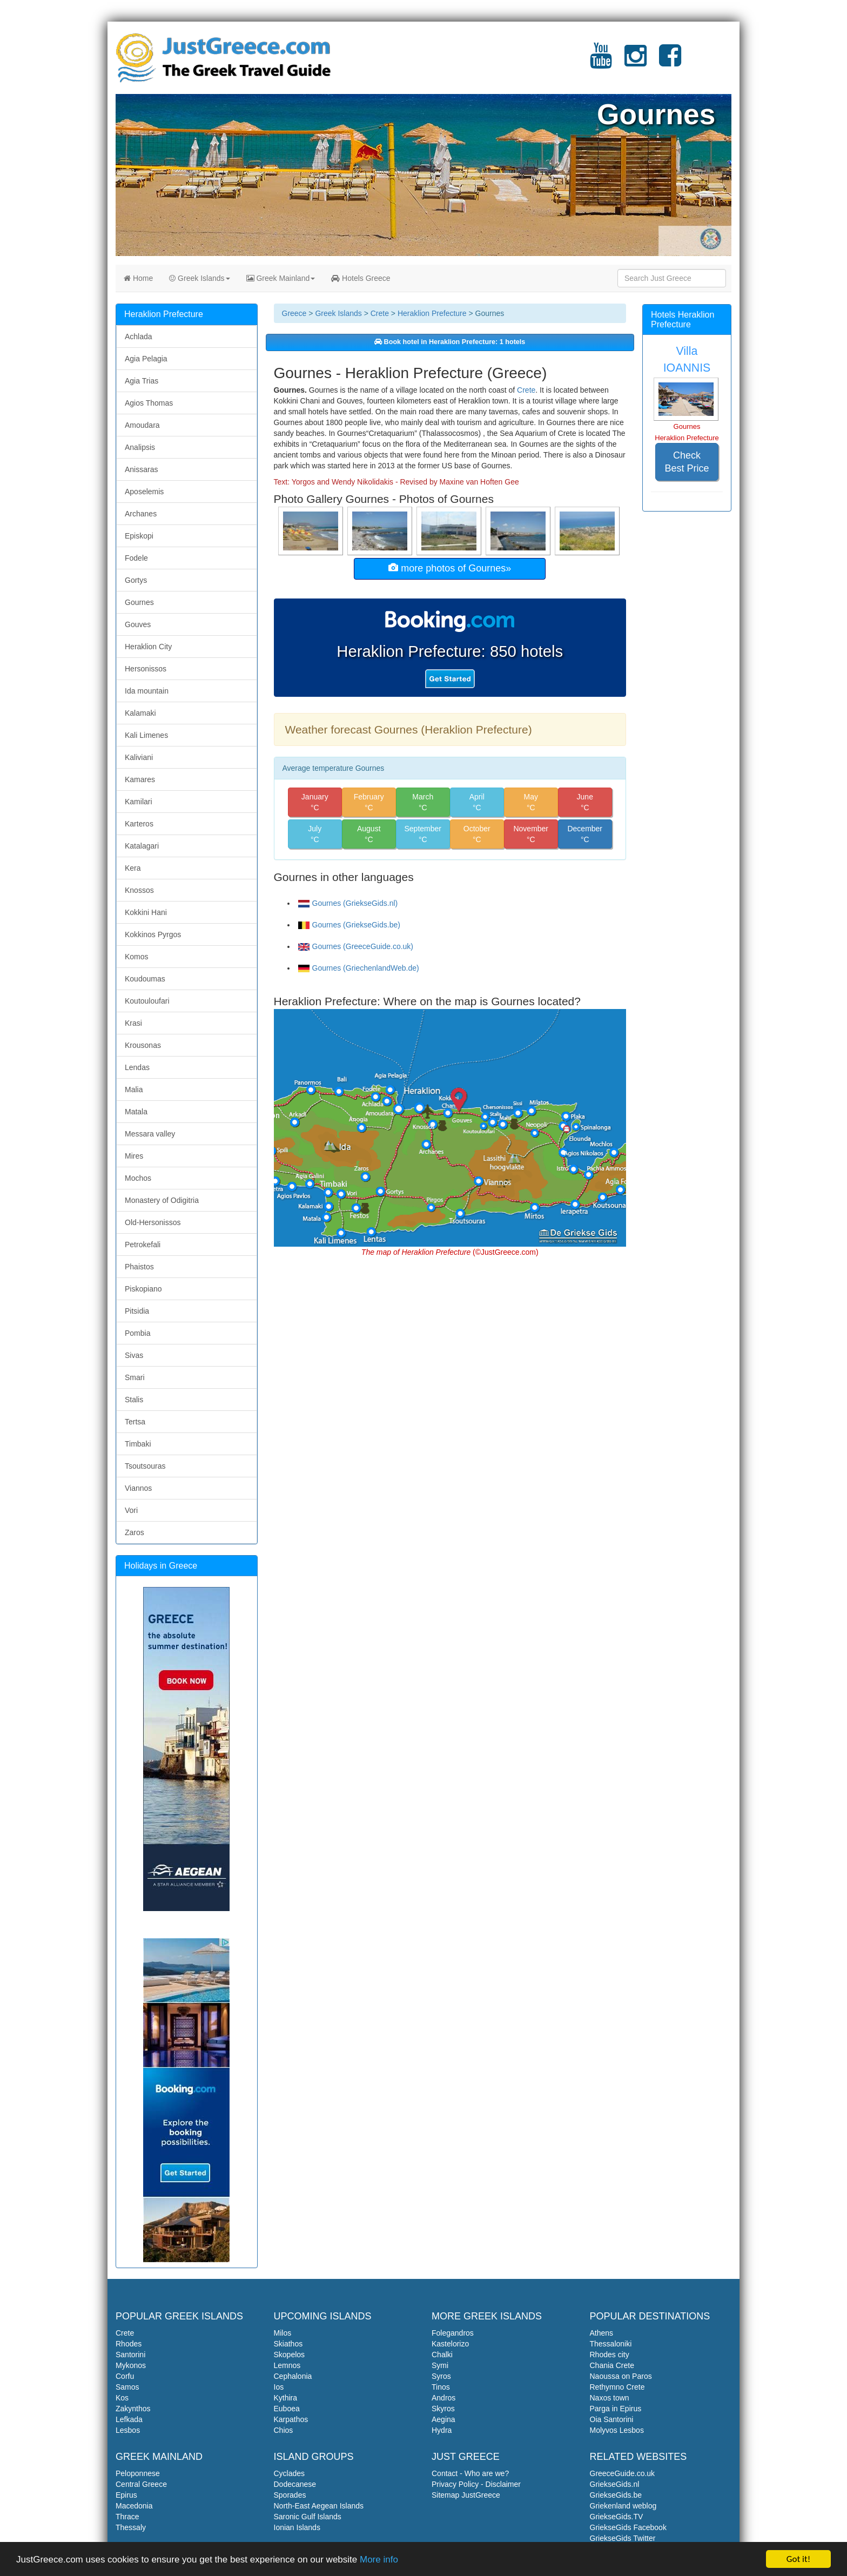 Image resolution: width=847 pixels, height=2576 pixels. I want to click on Smari, so click(135, 1377).